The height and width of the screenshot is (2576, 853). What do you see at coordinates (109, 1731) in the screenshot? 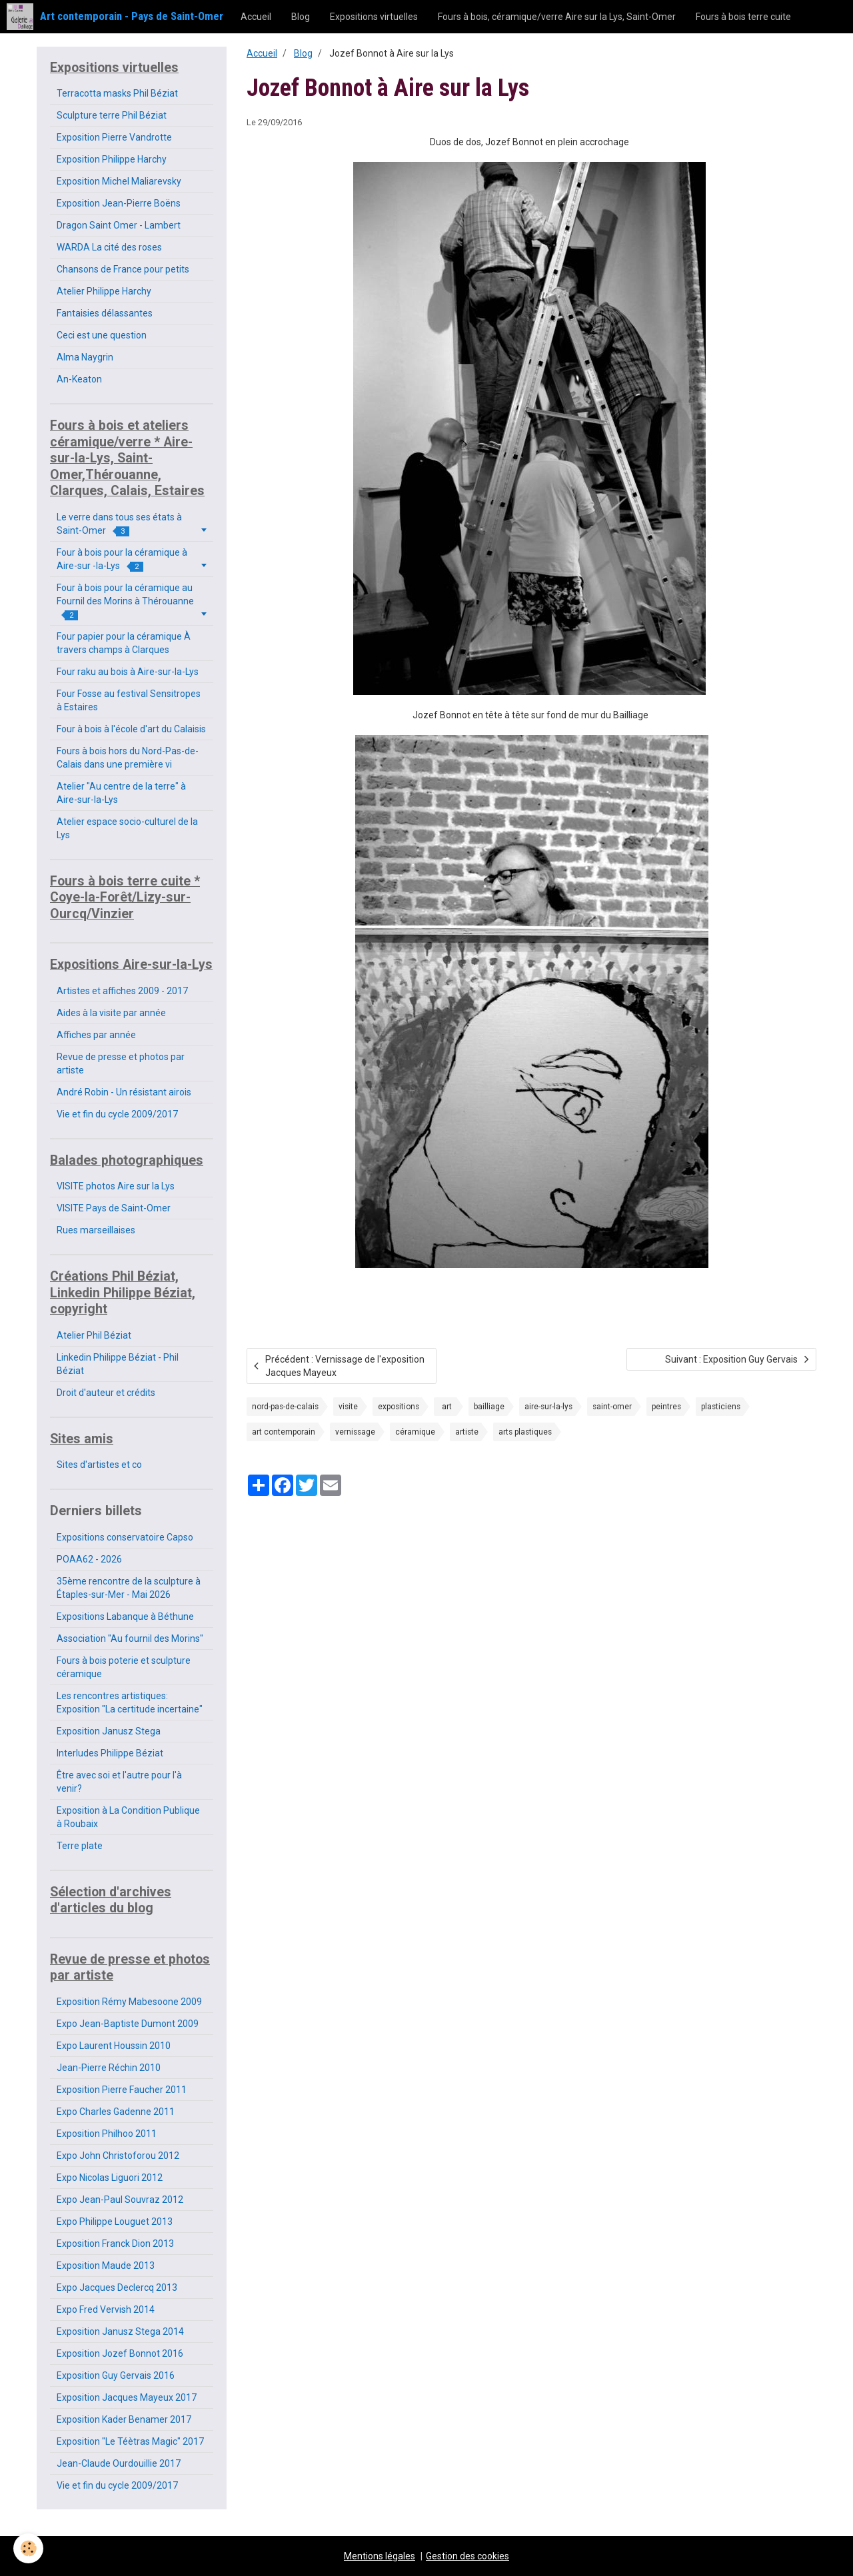
I see `Exposition Janusz Stega` at bounding box center [109, 1731].